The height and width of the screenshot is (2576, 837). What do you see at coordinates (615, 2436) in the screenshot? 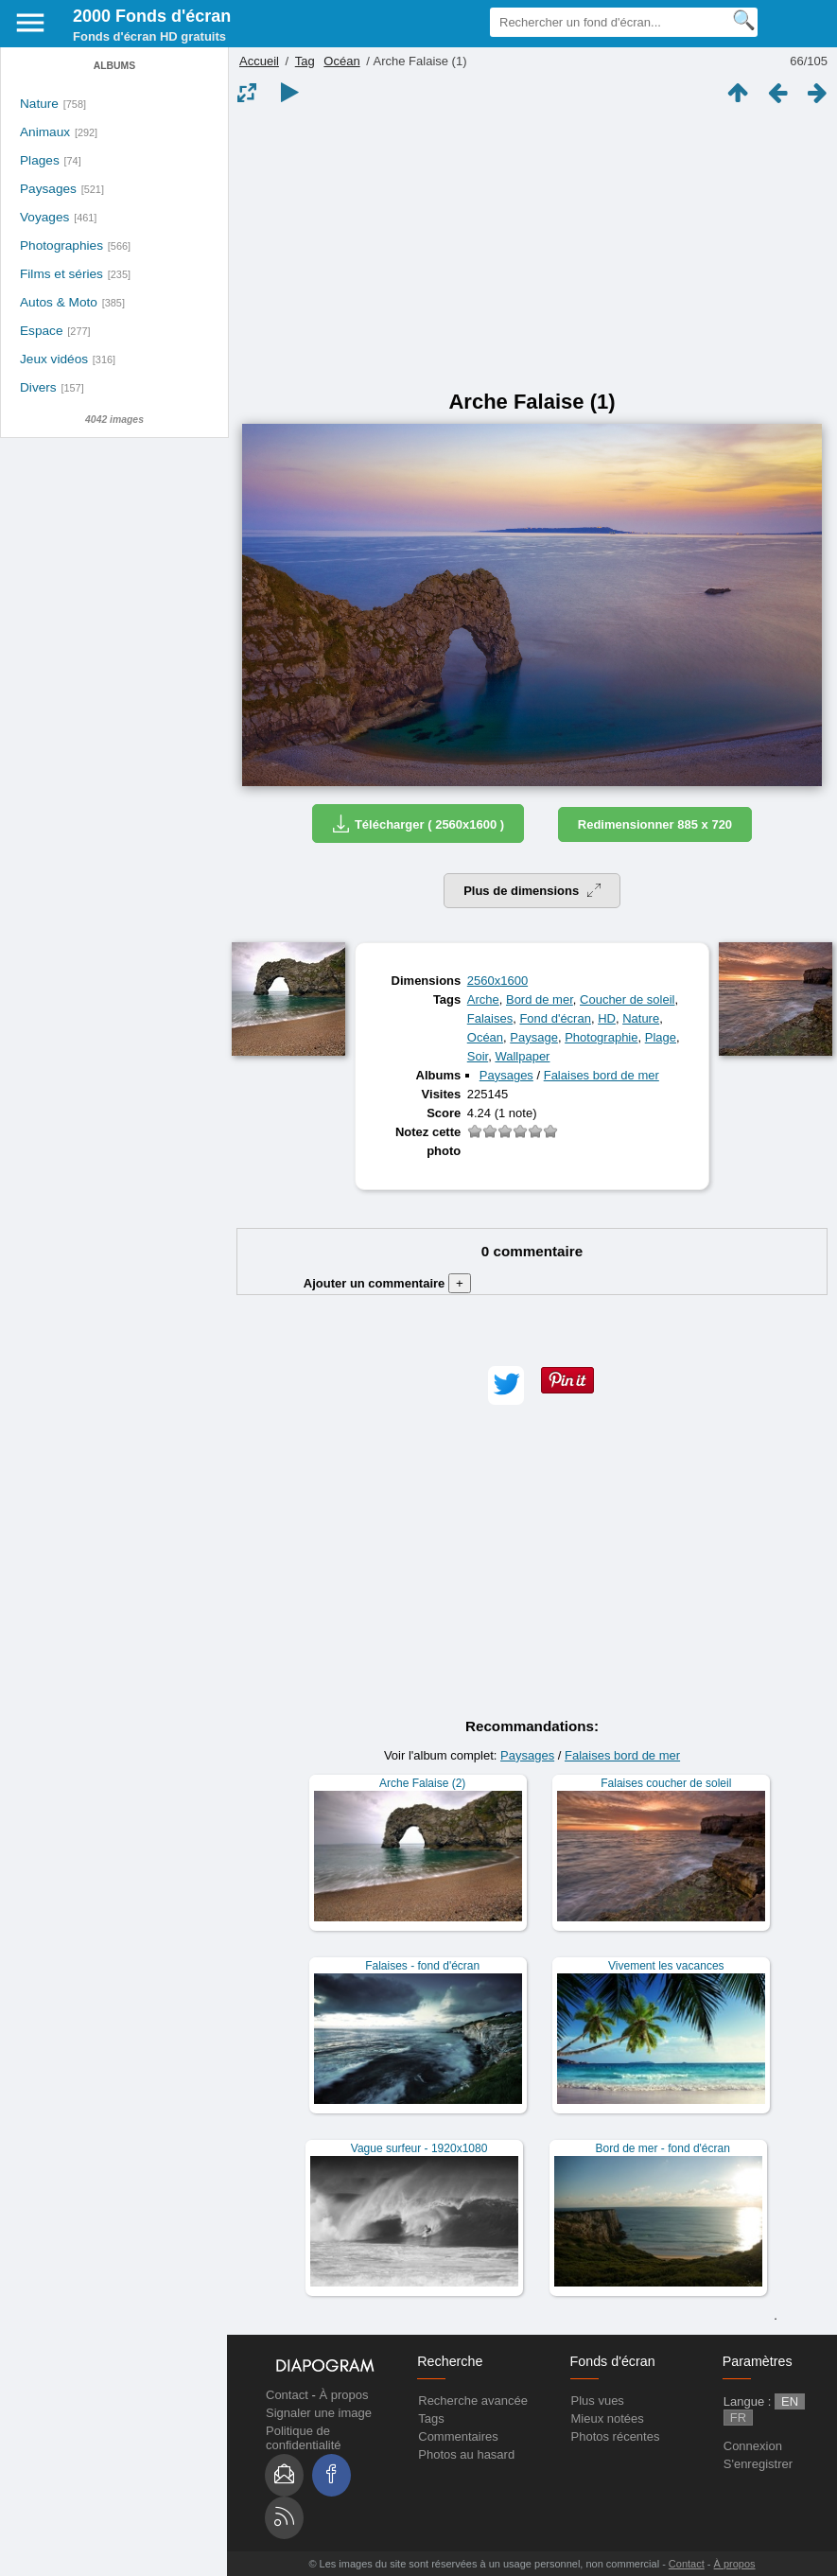
I see `Photos récentes` at bounding box center [615, 2436].